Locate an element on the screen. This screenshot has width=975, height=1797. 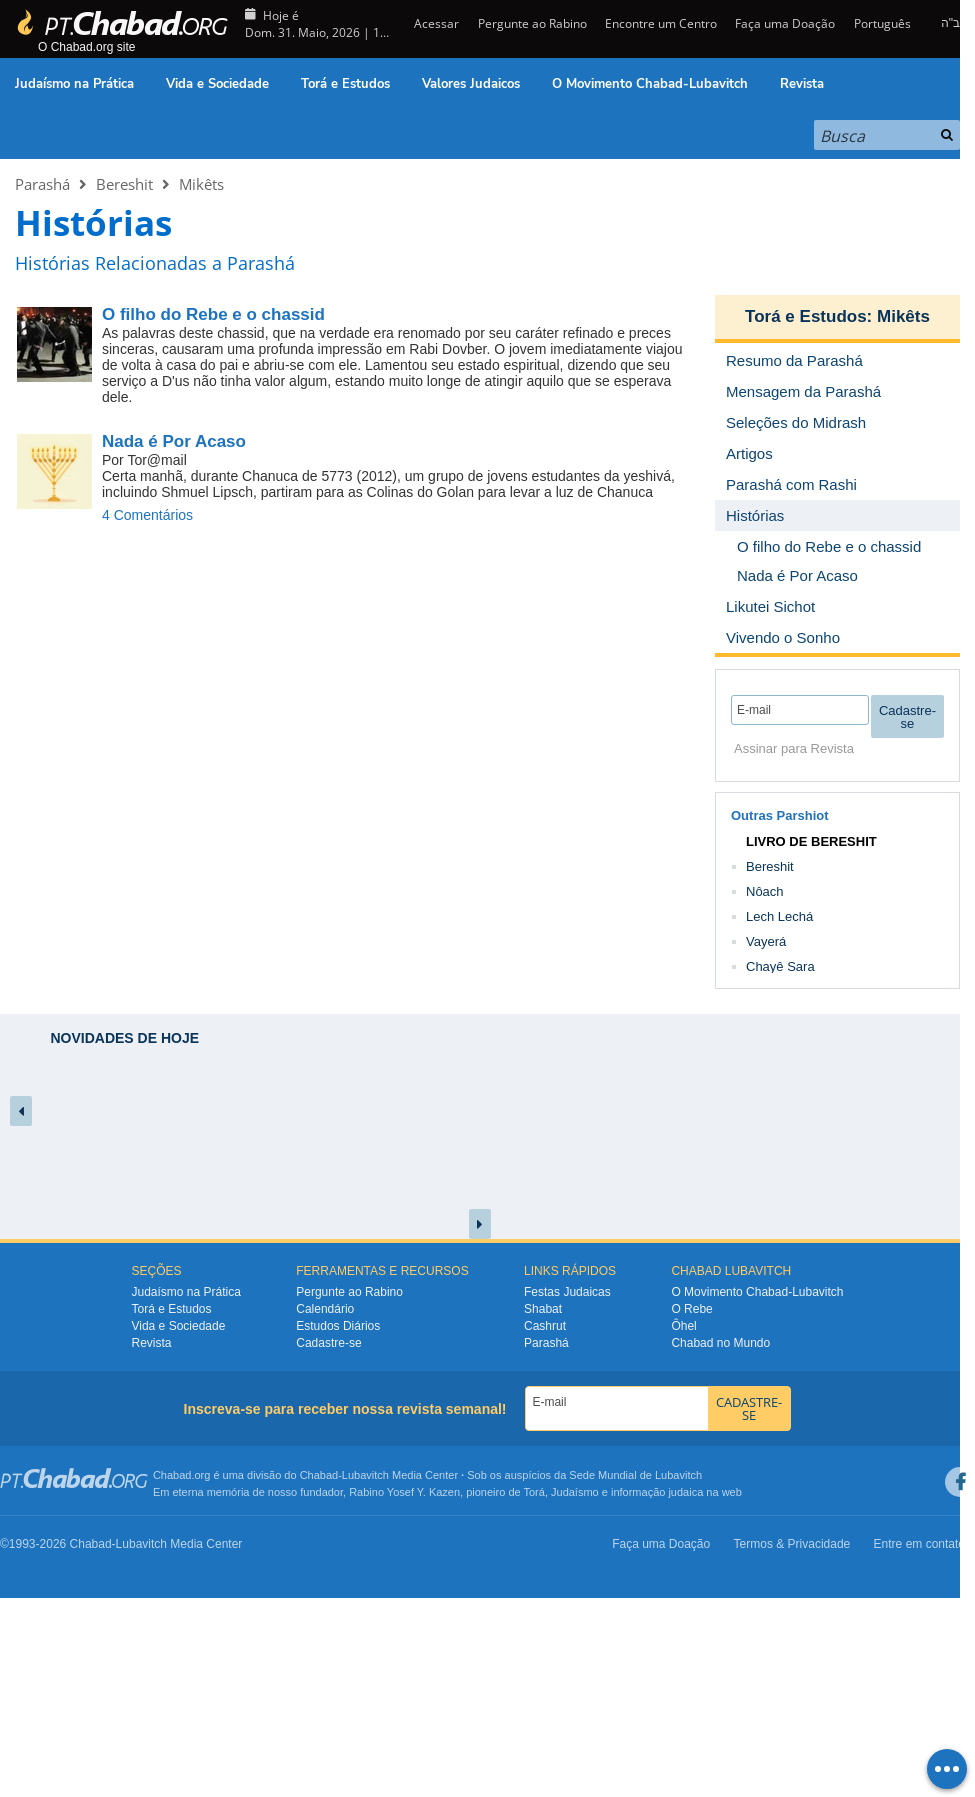
Cadastre-se is located at coordinates (328, 1343).